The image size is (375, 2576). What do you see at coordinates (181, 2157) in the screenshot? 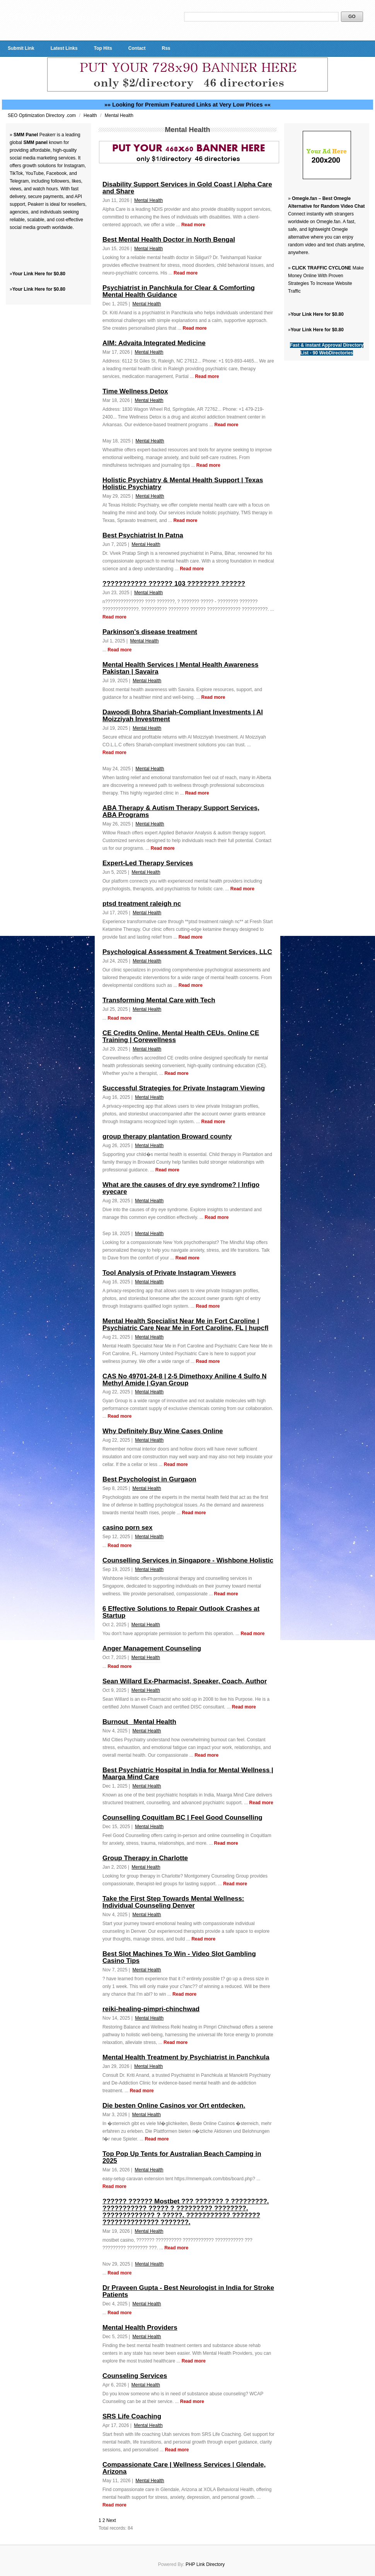
I see `Top Pop Up Tents for Australian Beach Camping in 2025` at bounding box center [181, 2157].